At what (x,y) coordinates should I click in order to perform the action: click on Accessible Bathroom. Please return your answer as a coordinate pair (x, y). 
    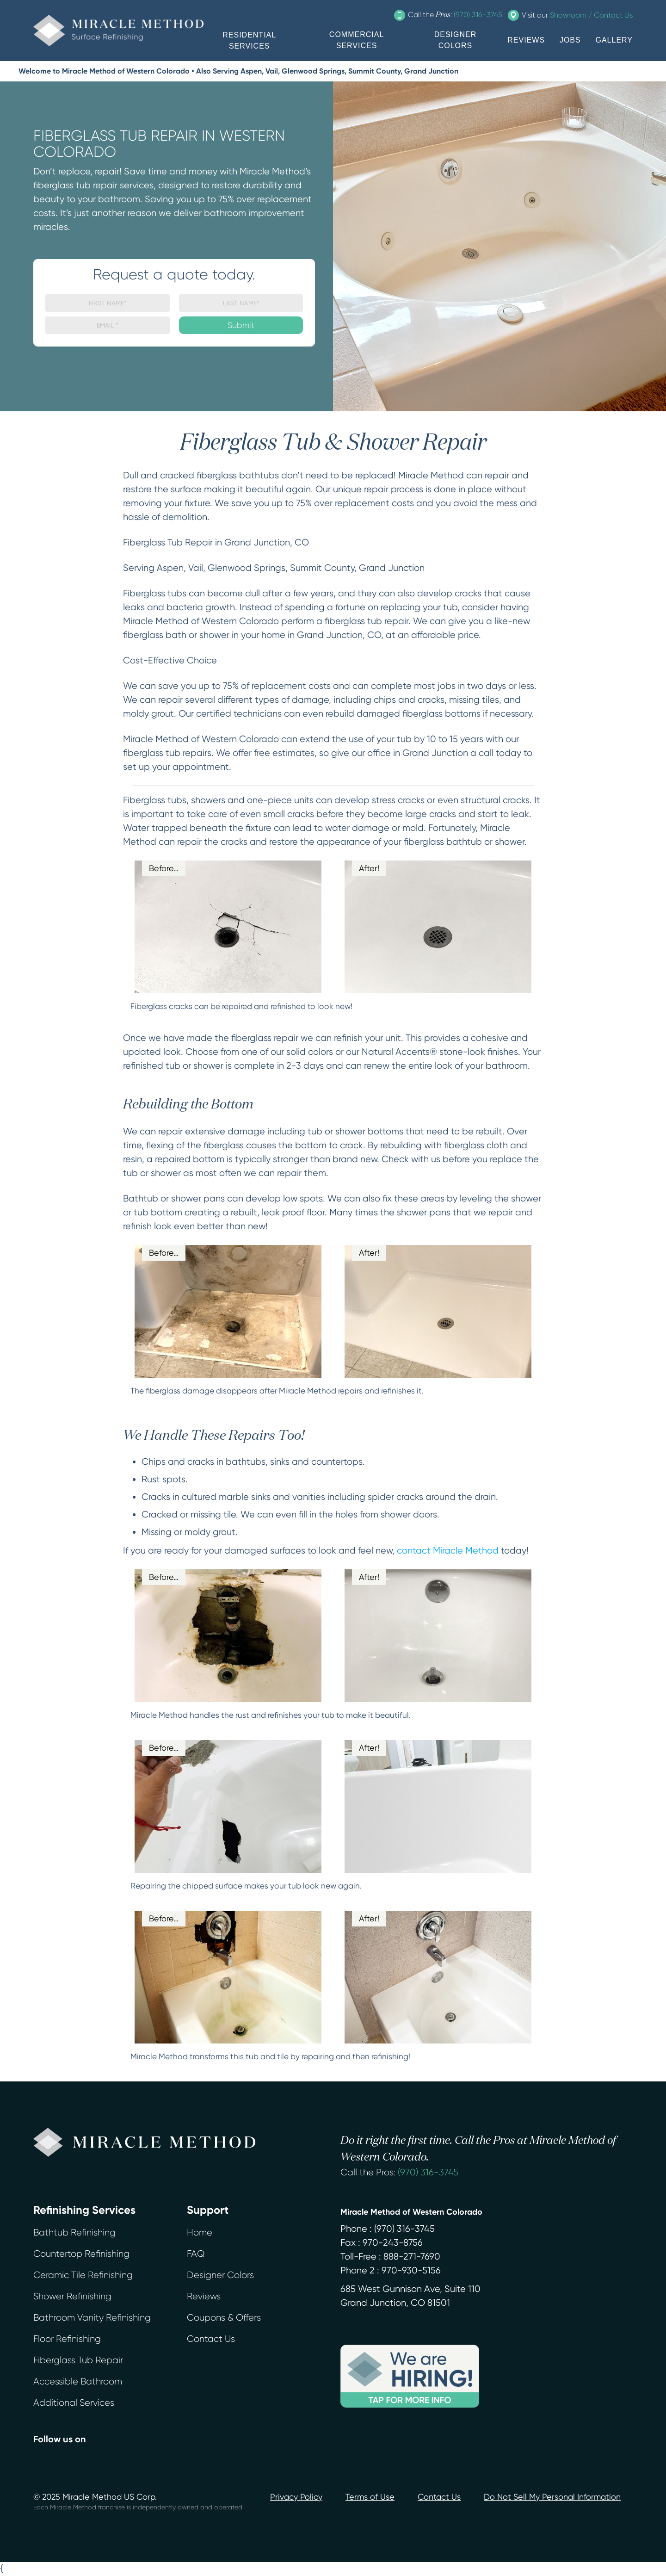
    Looking at the image, I should click on (77, 2381).